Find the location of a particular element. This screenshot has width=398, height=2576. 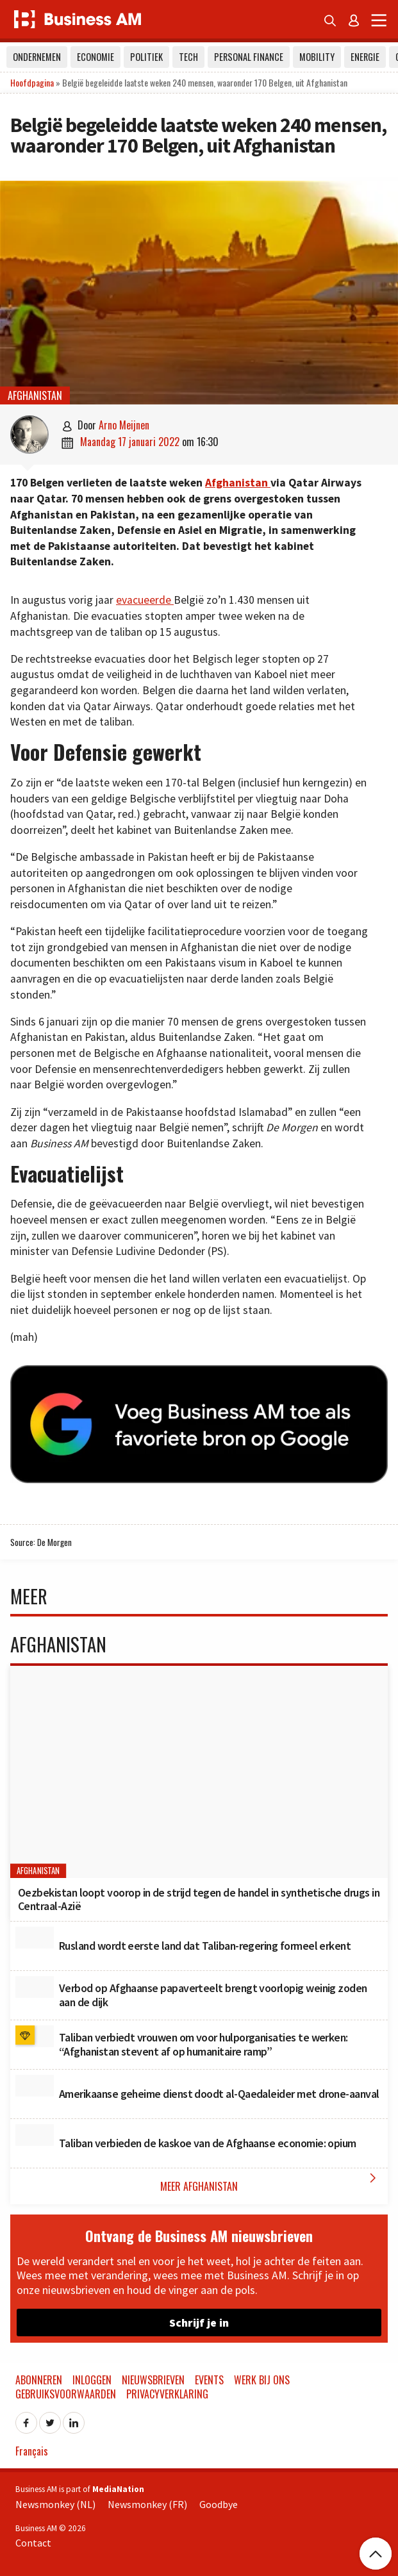

Ondernemen is located at coordinates (37, 56).